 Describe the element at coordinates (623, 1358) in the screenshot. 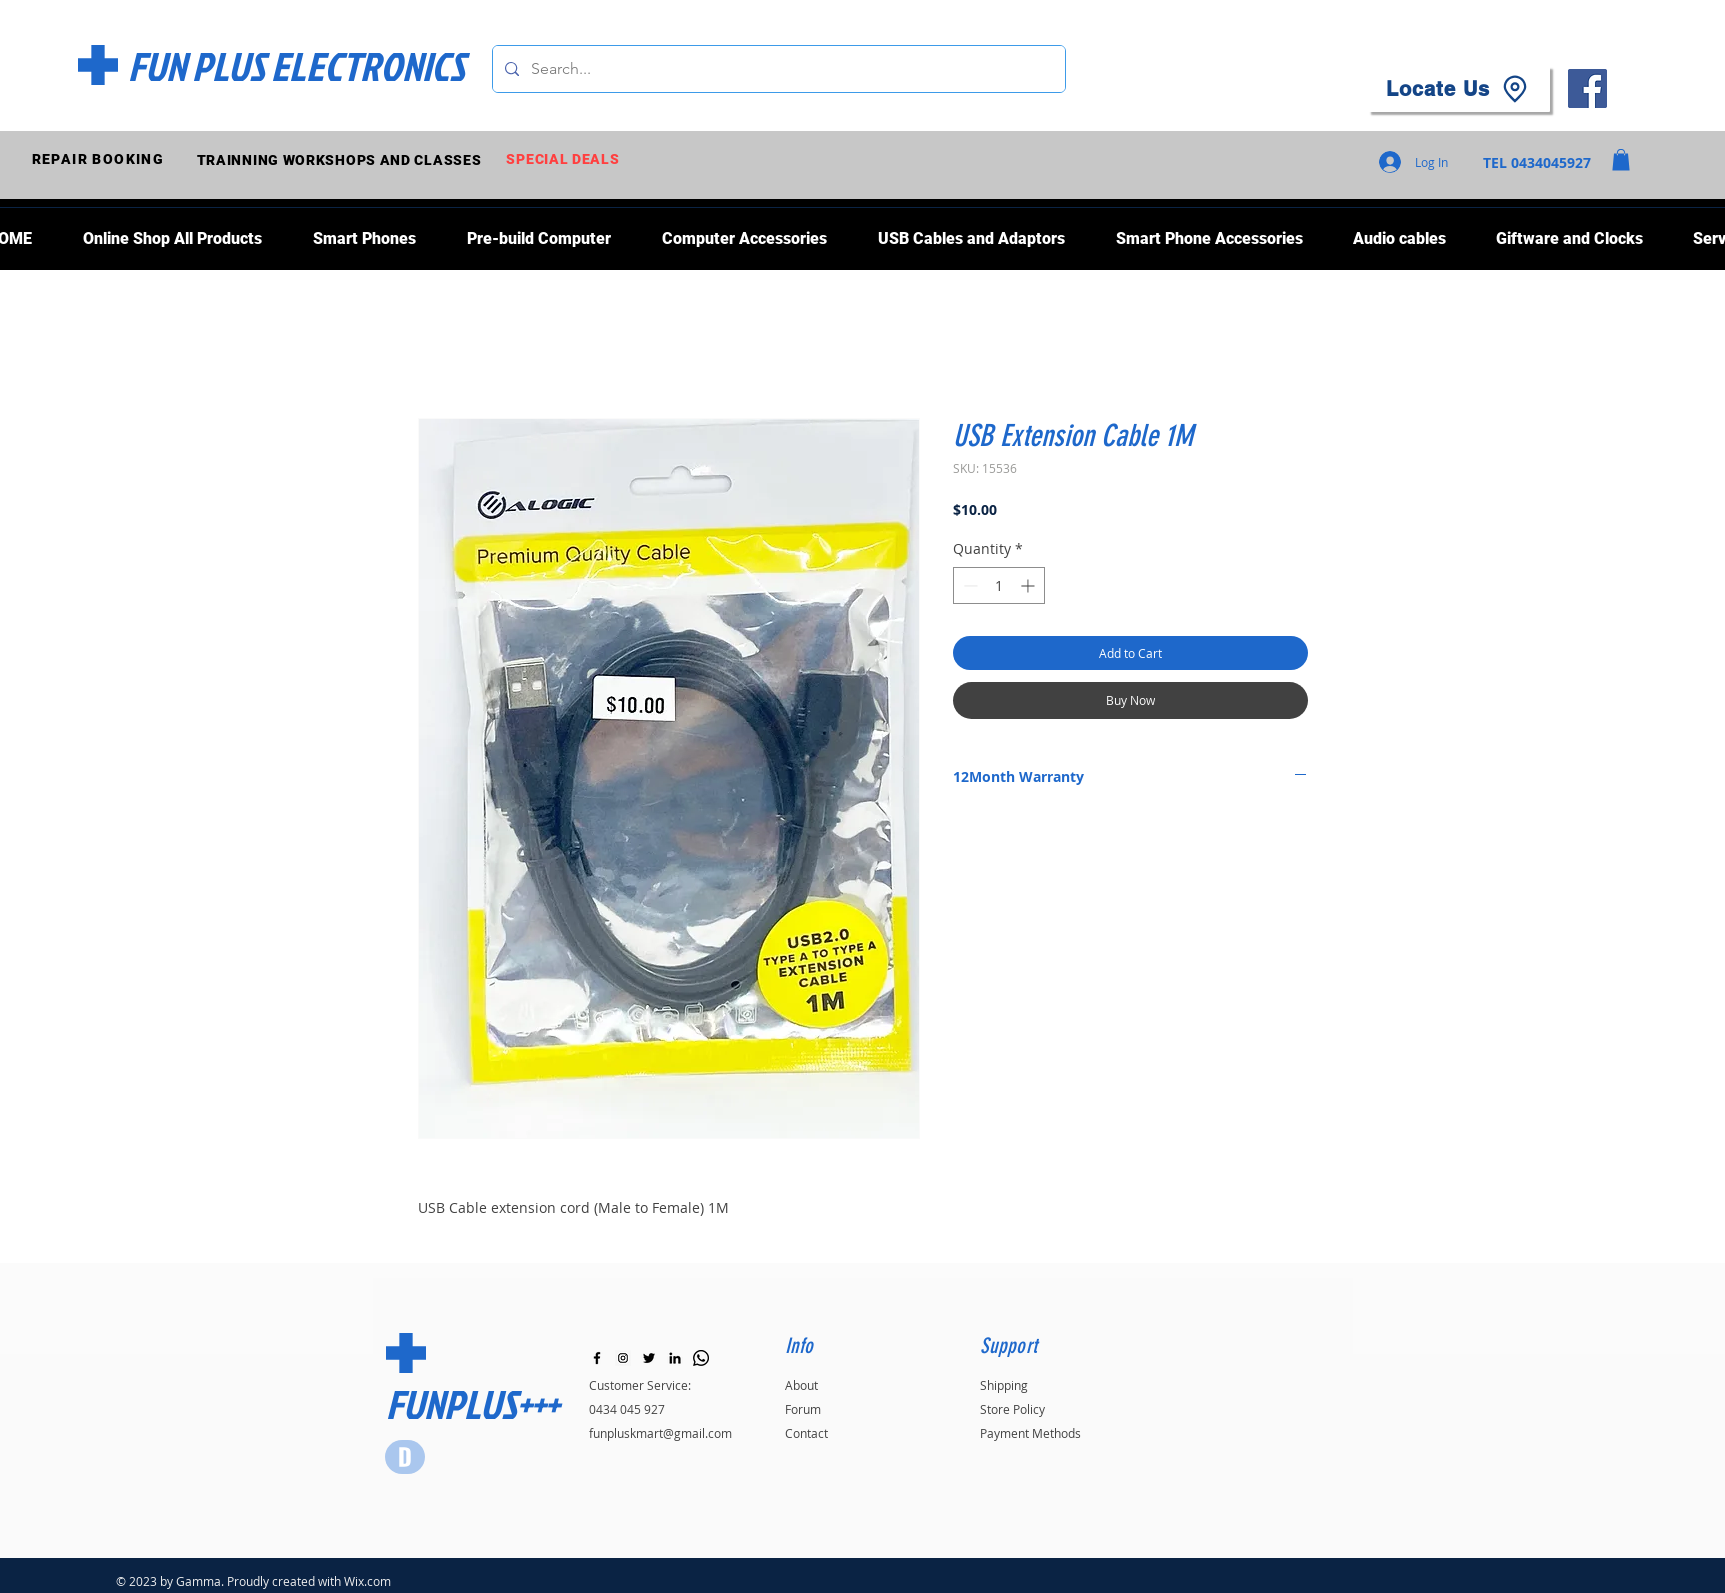

I see `[Instagram]` at that location.